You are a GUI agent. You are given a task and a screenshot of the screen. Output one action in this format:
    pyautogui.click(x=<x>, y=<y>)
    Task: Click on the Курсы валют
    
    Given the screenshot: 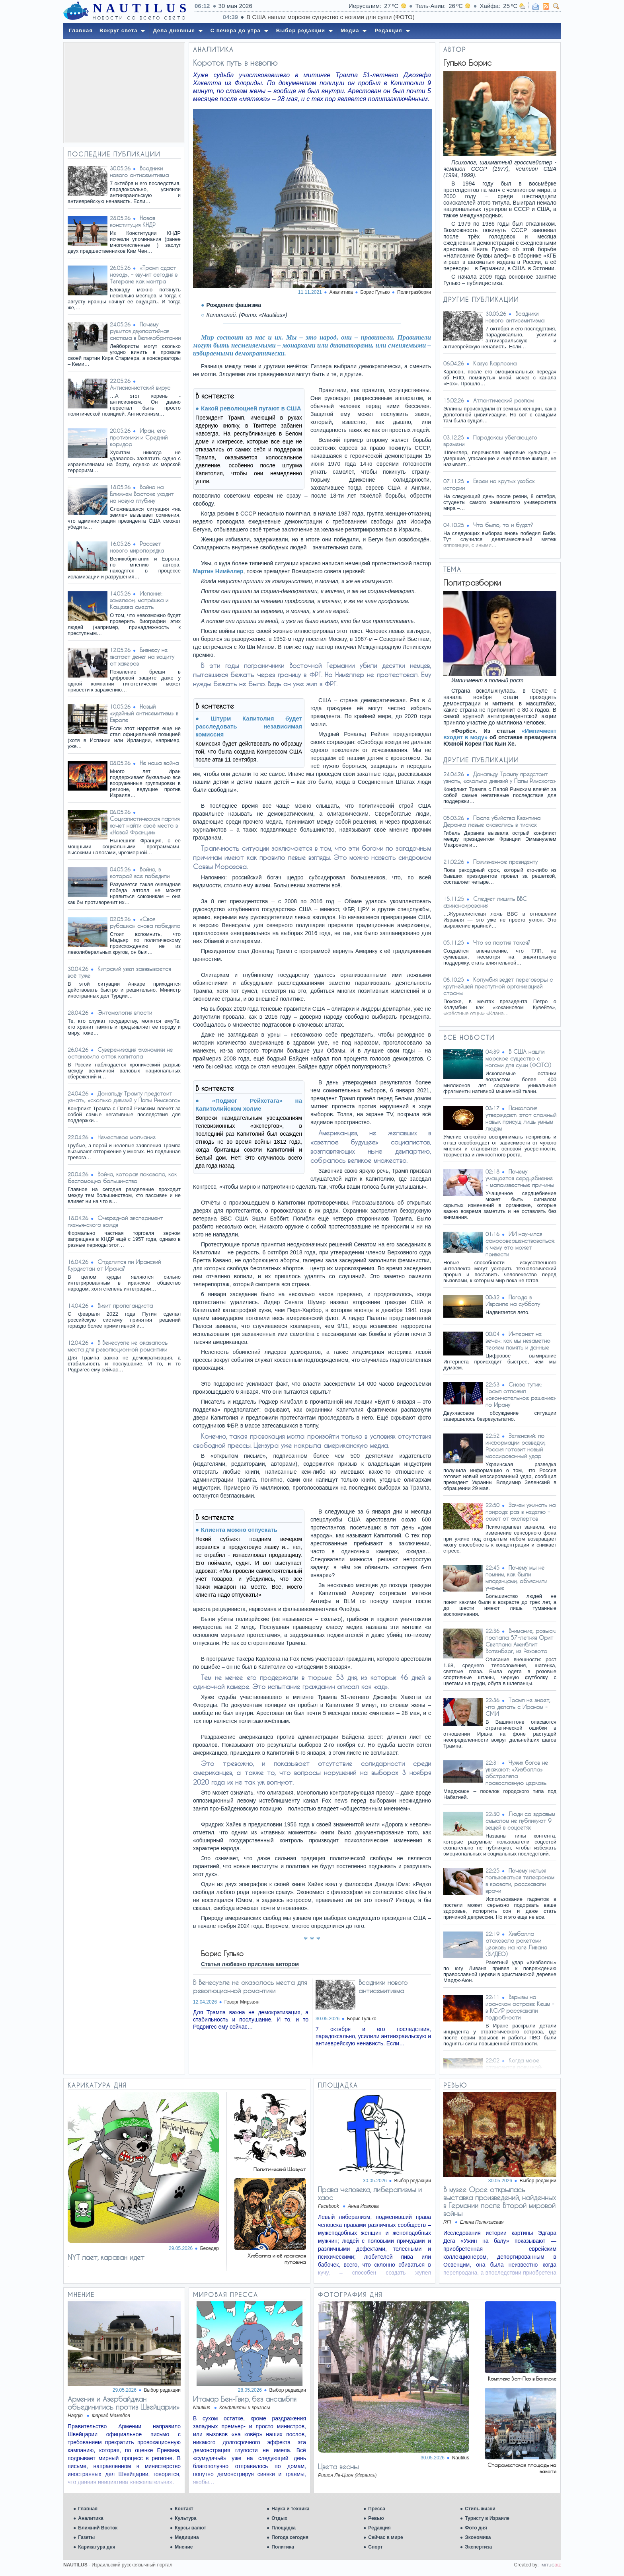 What is the action you would take?
    pyautogui.click(x=190, y=2528)
    